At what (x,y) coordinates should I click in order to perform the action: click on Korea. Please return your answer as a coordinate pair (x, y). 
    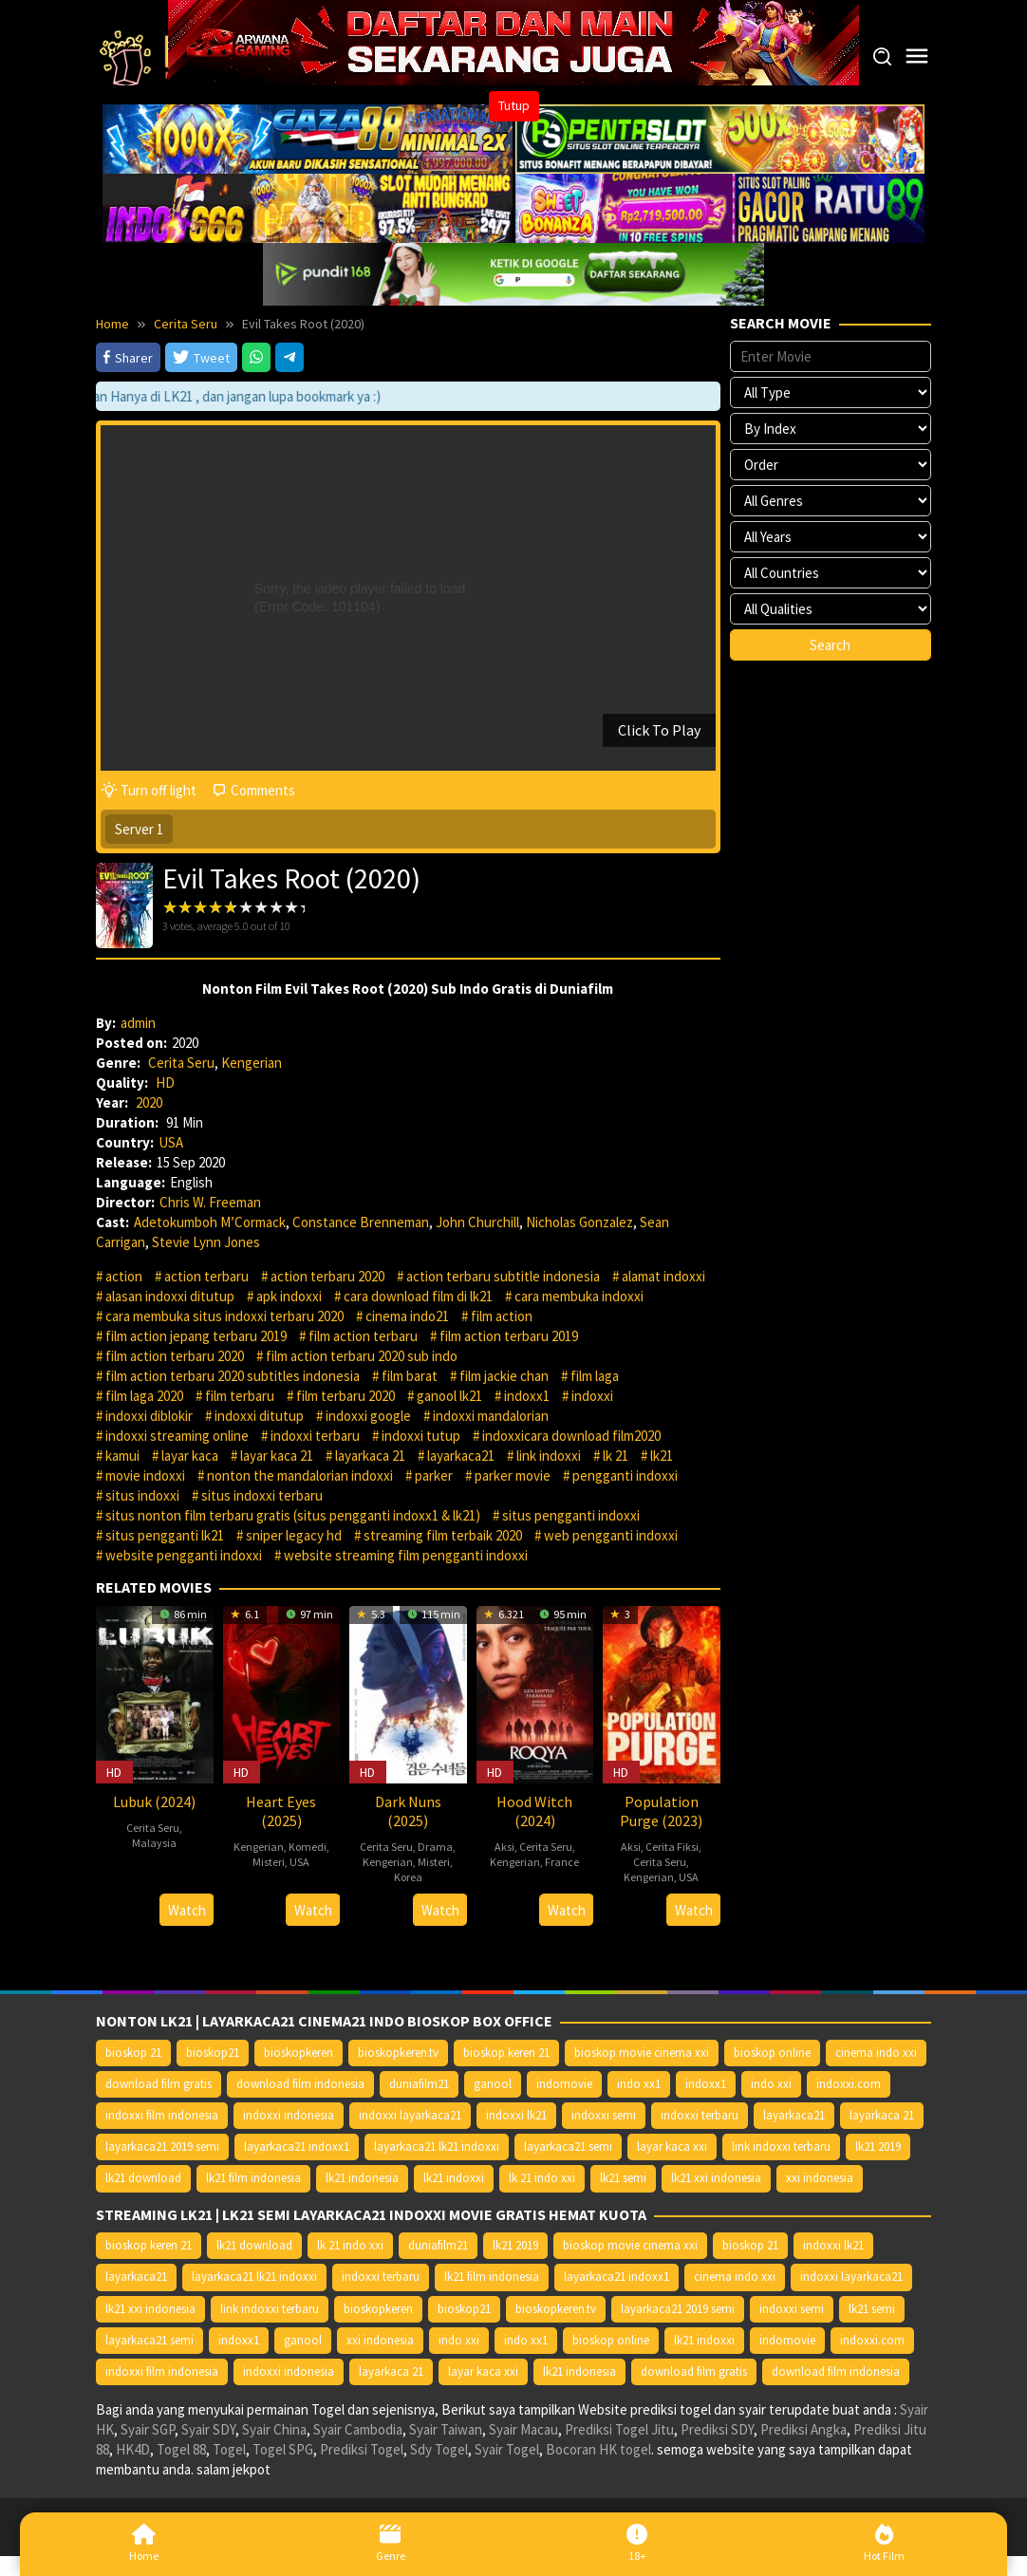
    Looking at the image, I should click on (408, 1877).